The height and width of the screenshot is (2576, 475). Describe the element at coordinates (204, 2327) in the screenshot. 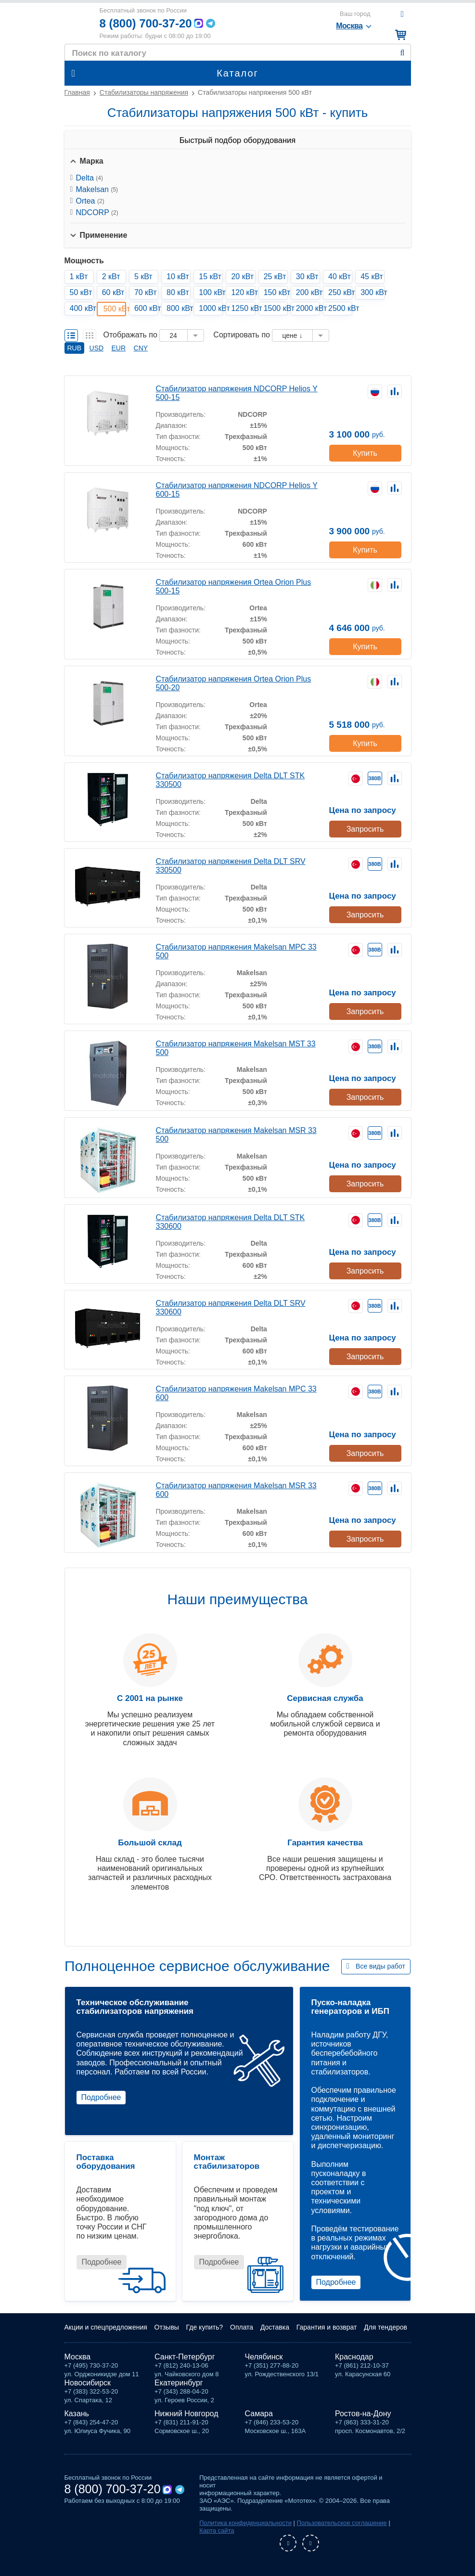

I see `Где купить?` at that location.